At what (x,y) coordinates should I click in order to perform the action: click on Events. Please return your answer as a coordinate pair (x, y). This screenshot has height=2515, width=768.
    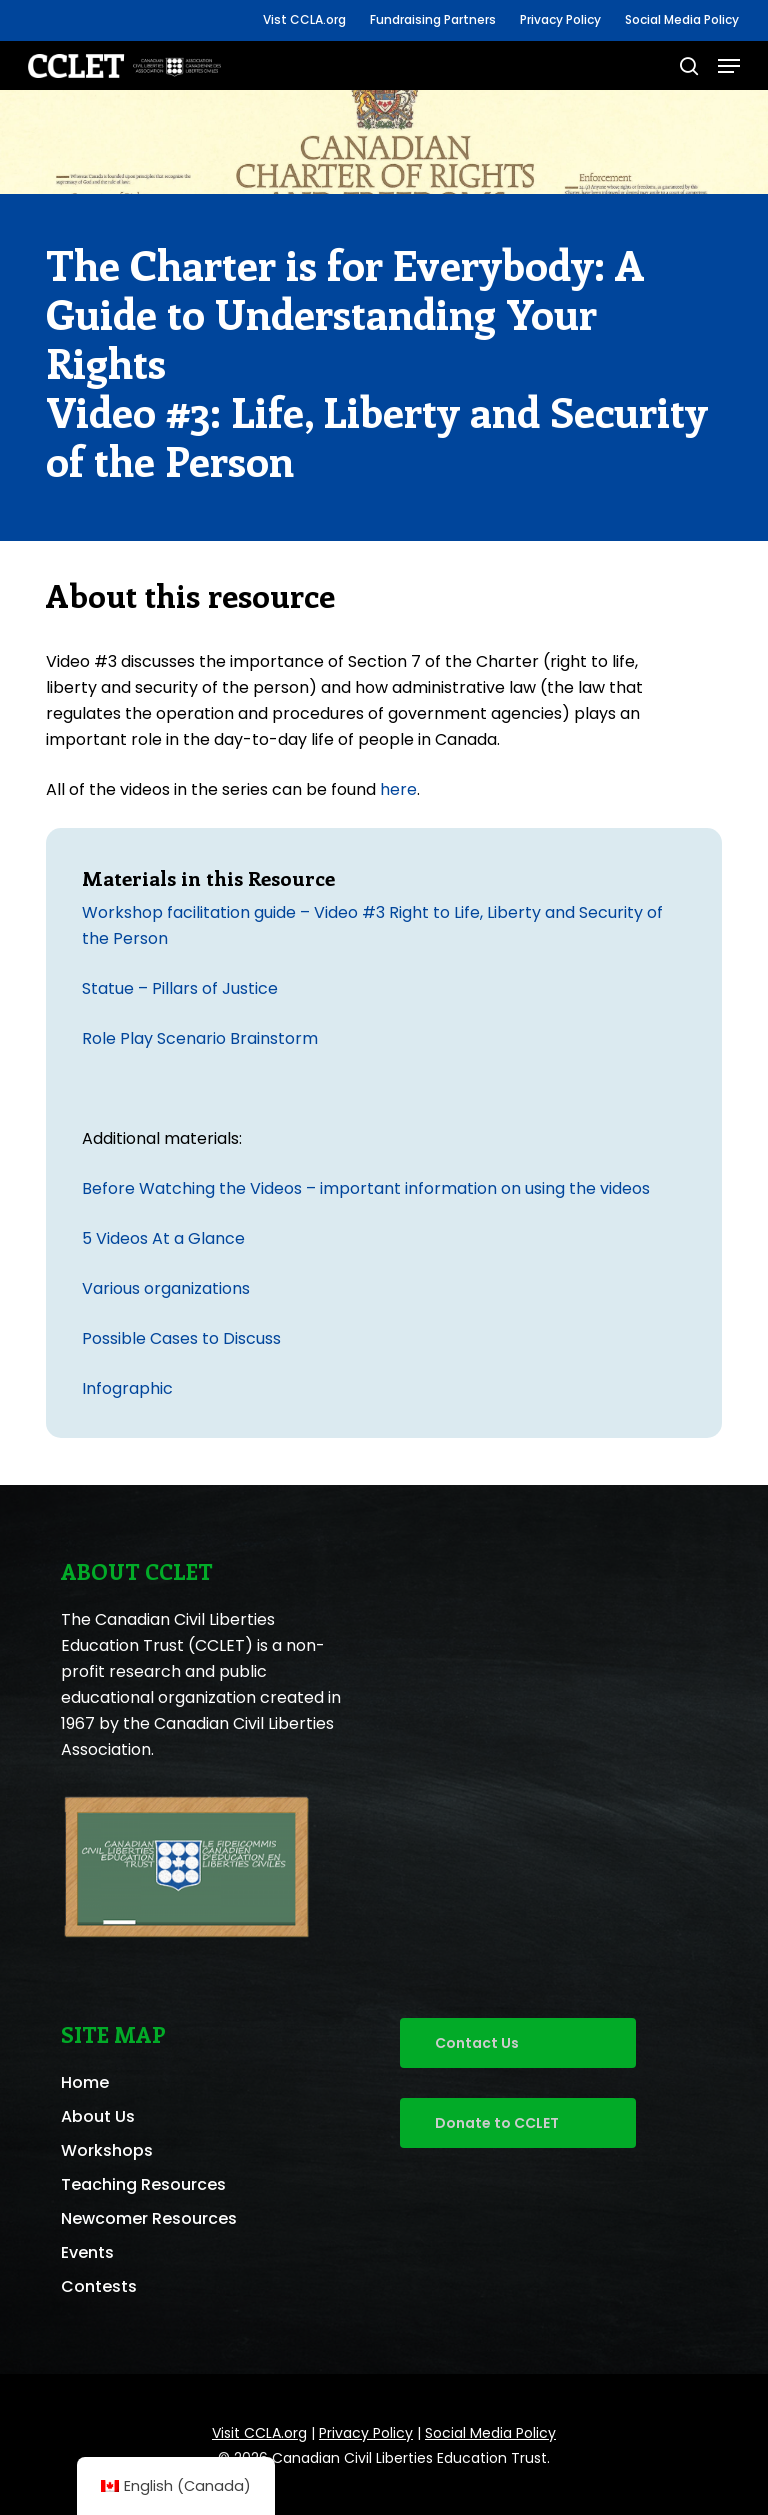
    Looking at the image, I should click on (87, 2252).